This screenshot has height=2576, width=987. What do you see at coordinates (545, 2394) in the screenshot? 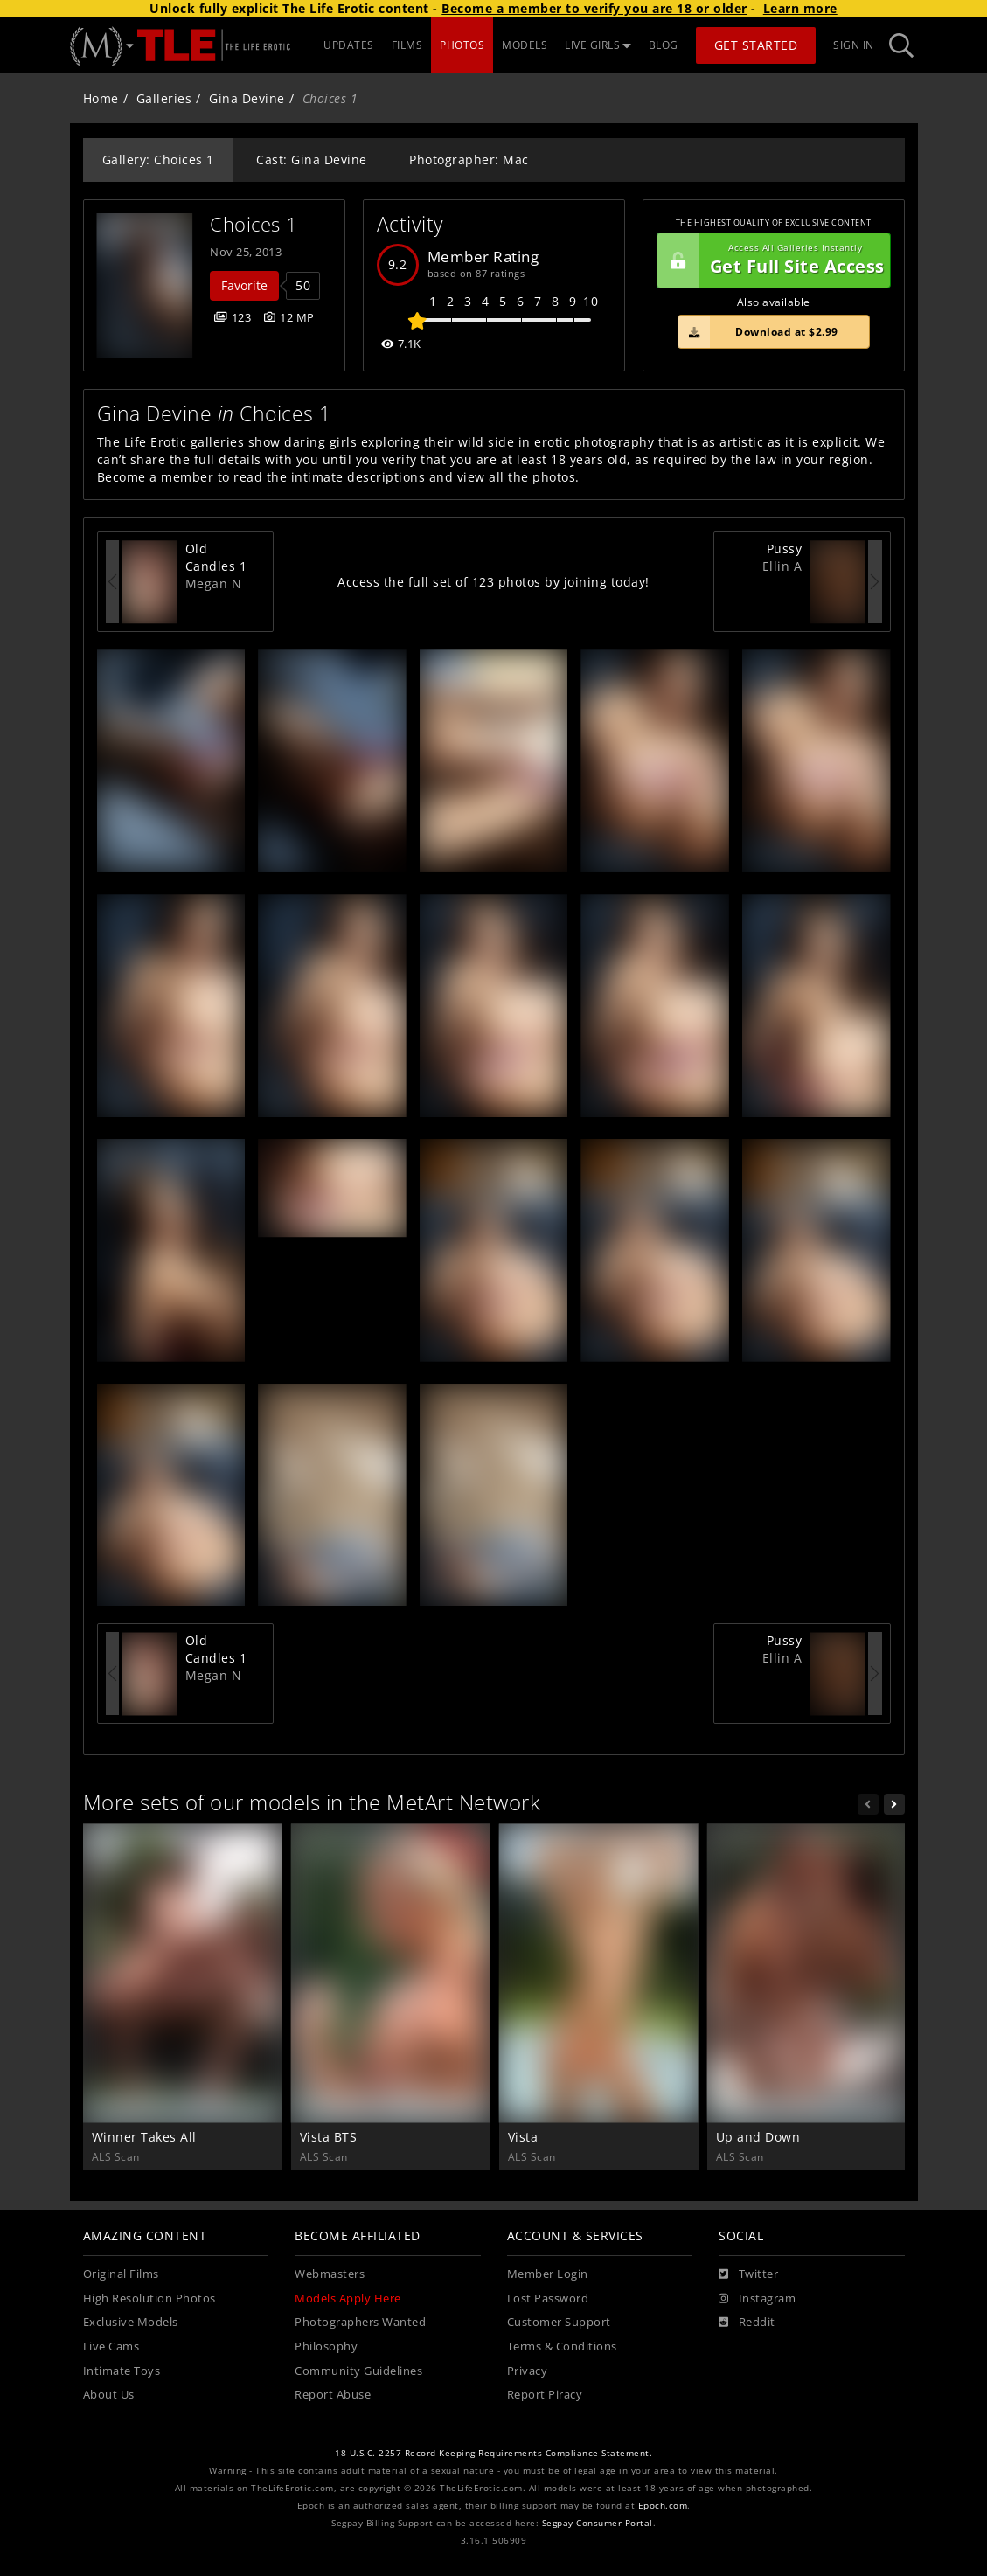
I see `Report Piracy` at bounding box center [545, 2394].